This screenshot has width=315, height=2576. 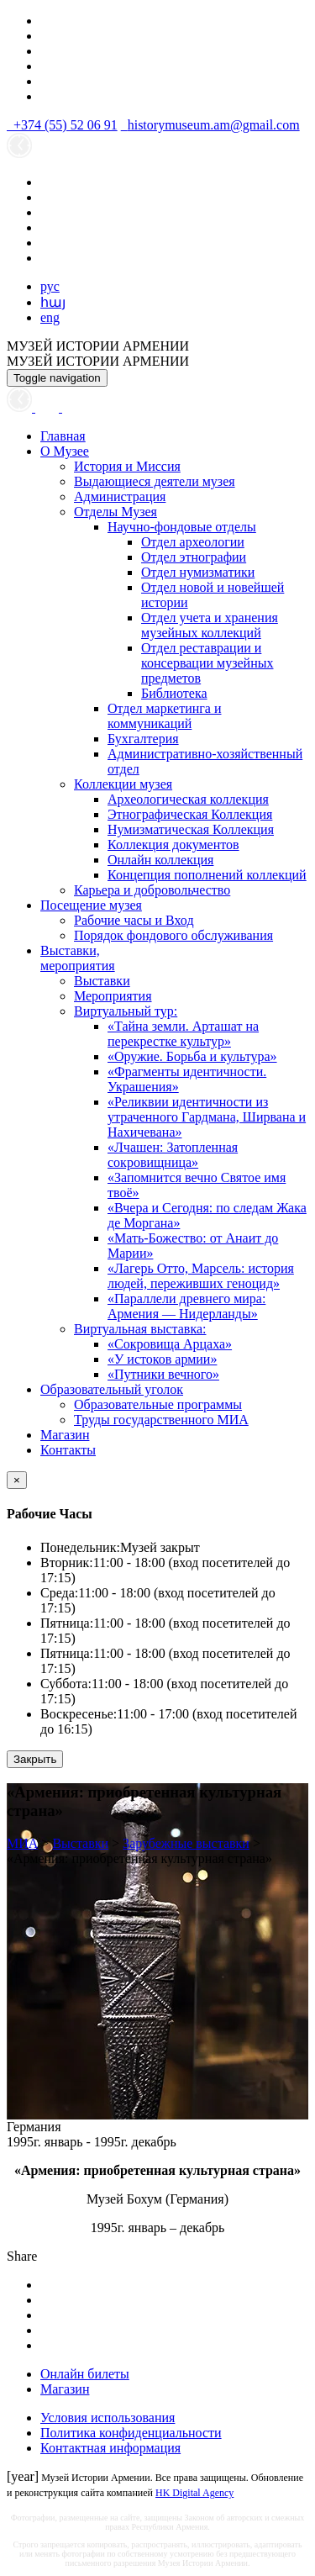 What do you see at coordinates (50, 317) in the screenshot?
I see `eng` at bounding box center [50, 317].